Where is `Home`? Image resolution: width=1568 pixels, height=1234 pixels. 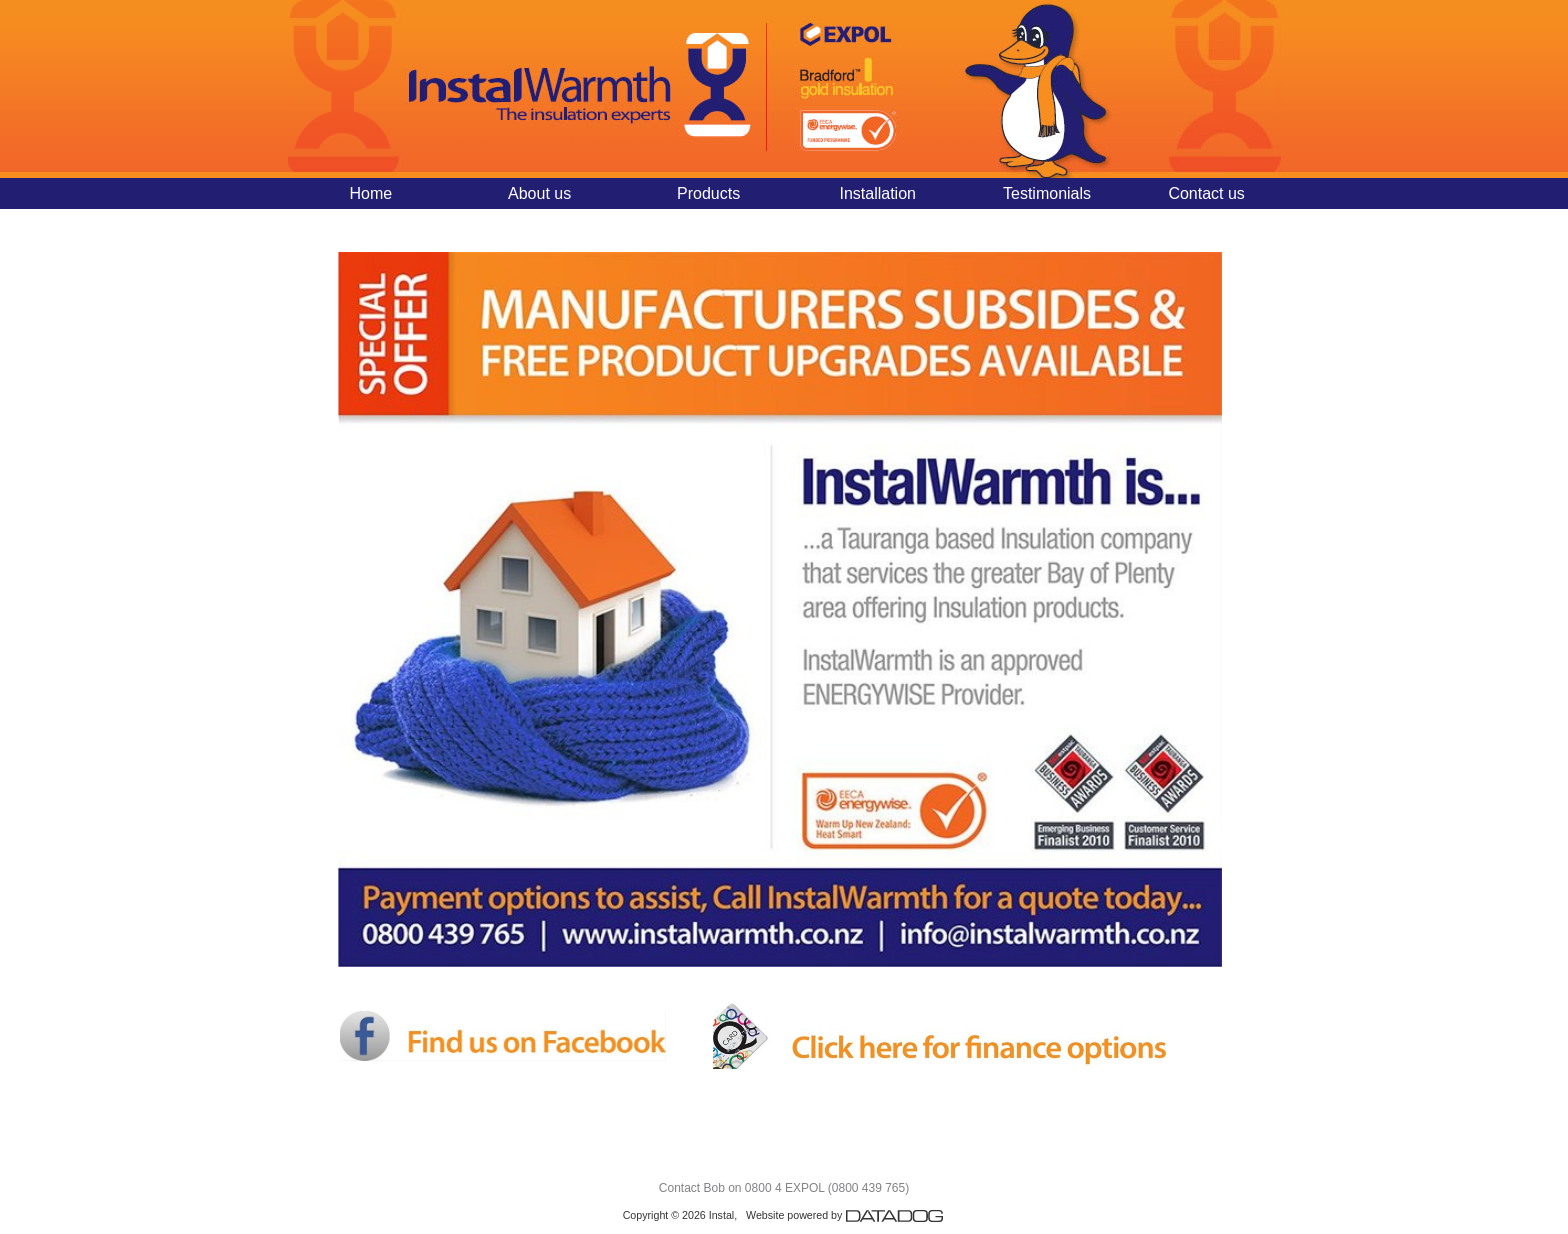
Home is located at coordinates (370, 193).